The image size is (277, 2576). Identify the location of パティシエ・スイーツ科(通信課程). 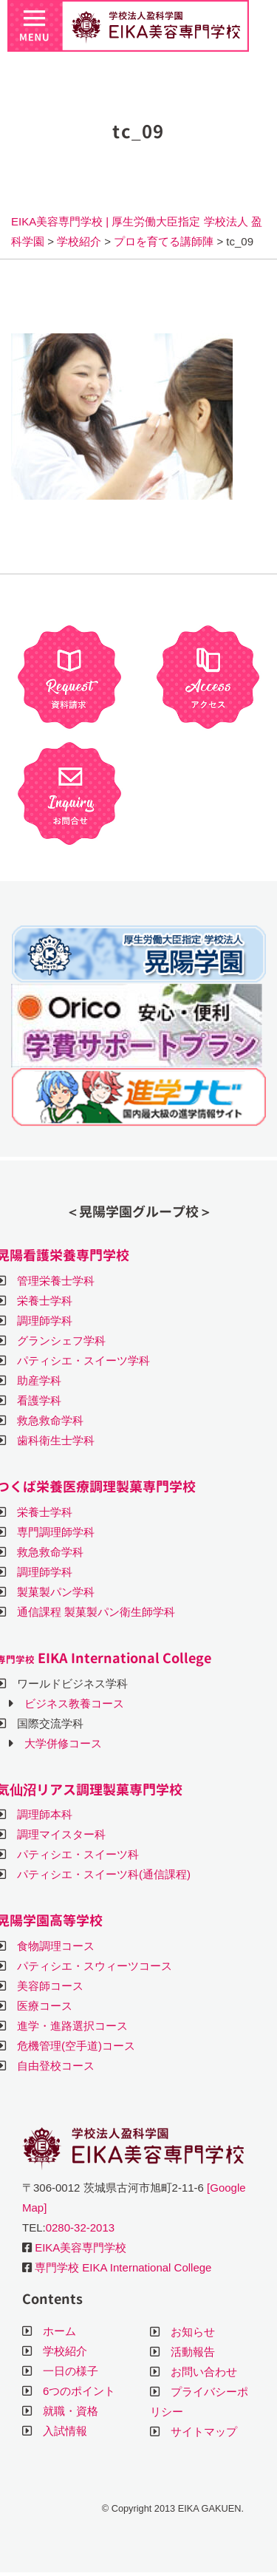
(104, 1874).